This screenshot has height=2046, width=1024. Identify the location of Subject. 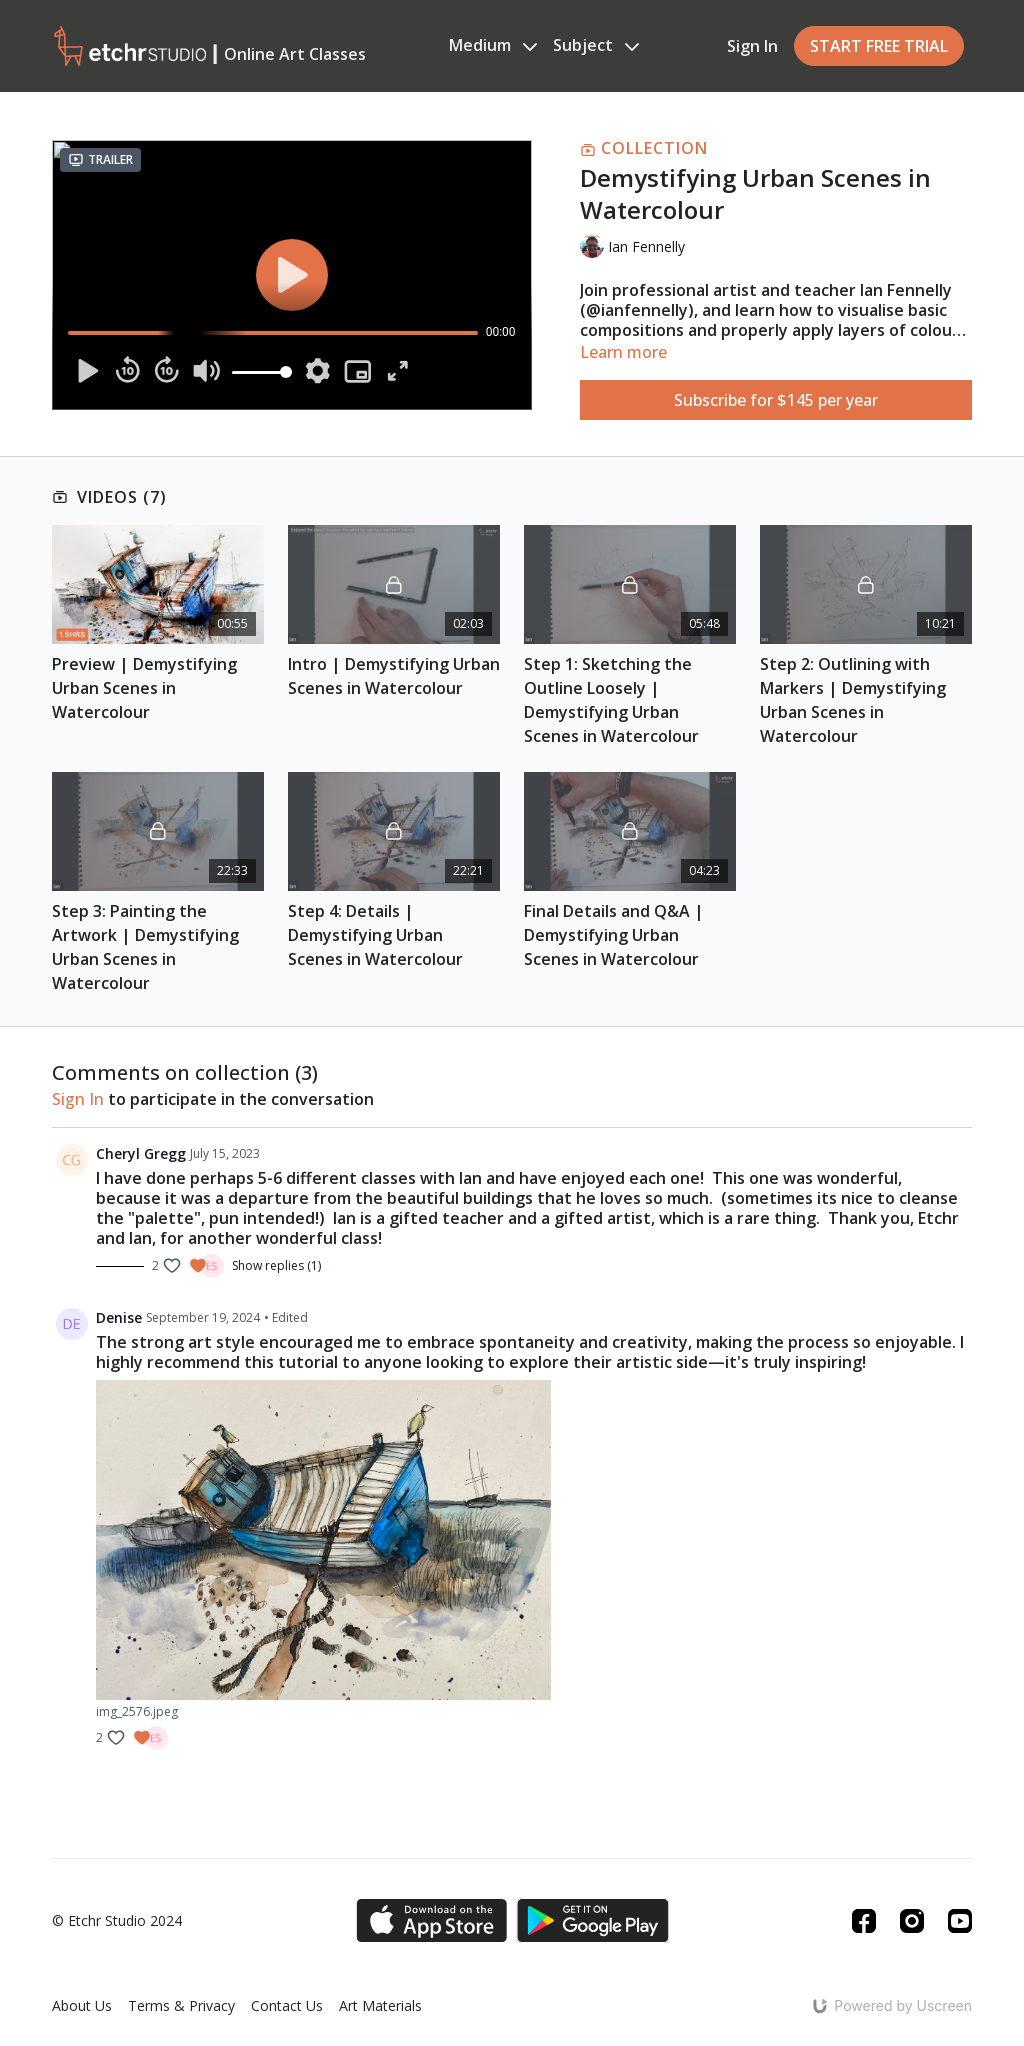
(596, 45).